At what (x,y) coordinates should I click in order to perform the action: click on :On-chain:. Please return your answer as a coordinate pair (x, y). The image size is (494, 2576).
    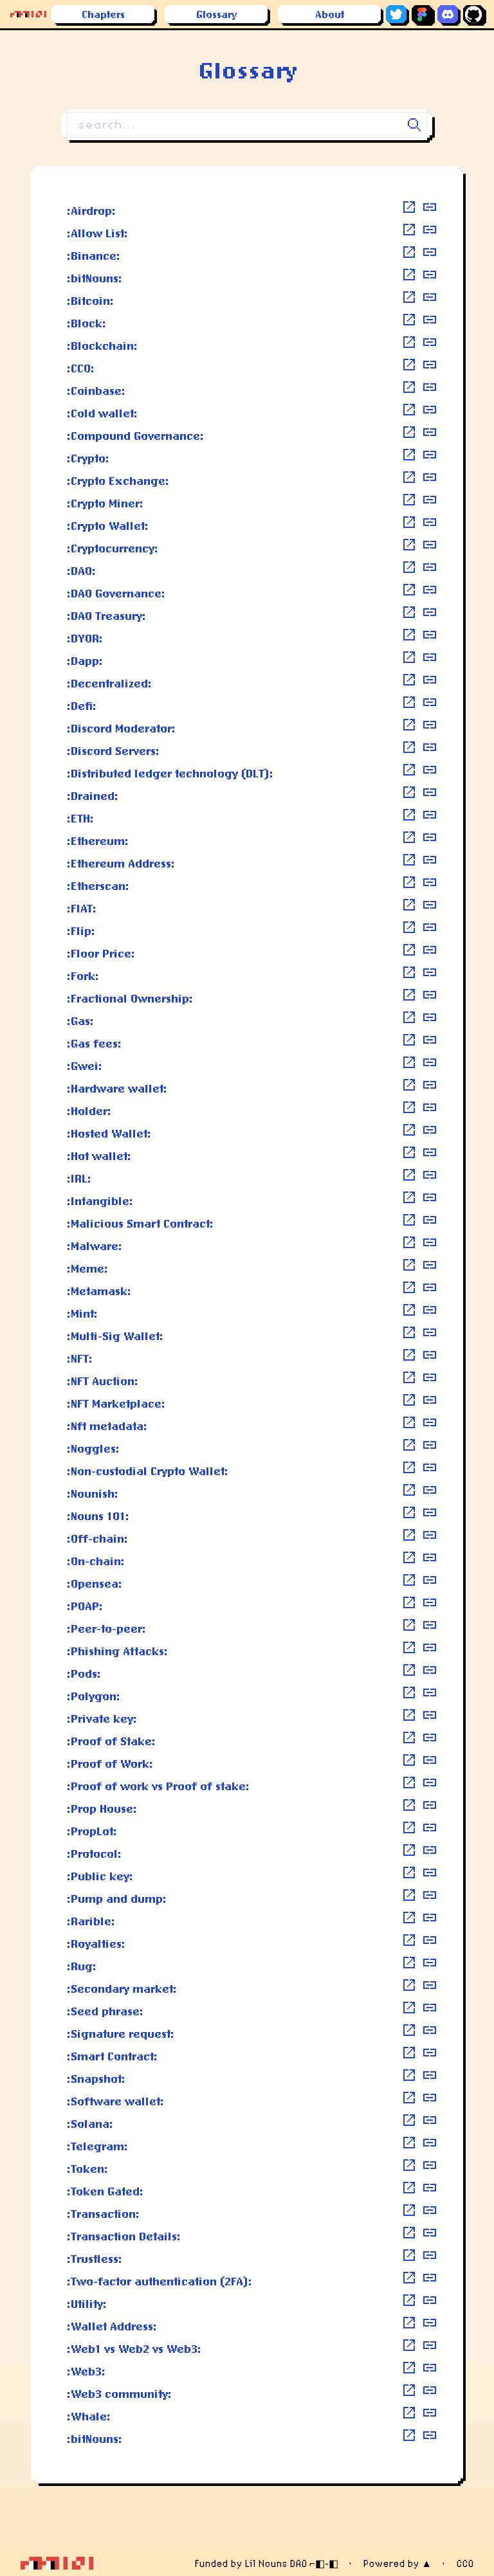
    Looking at the image, I should click on (96, 1560).